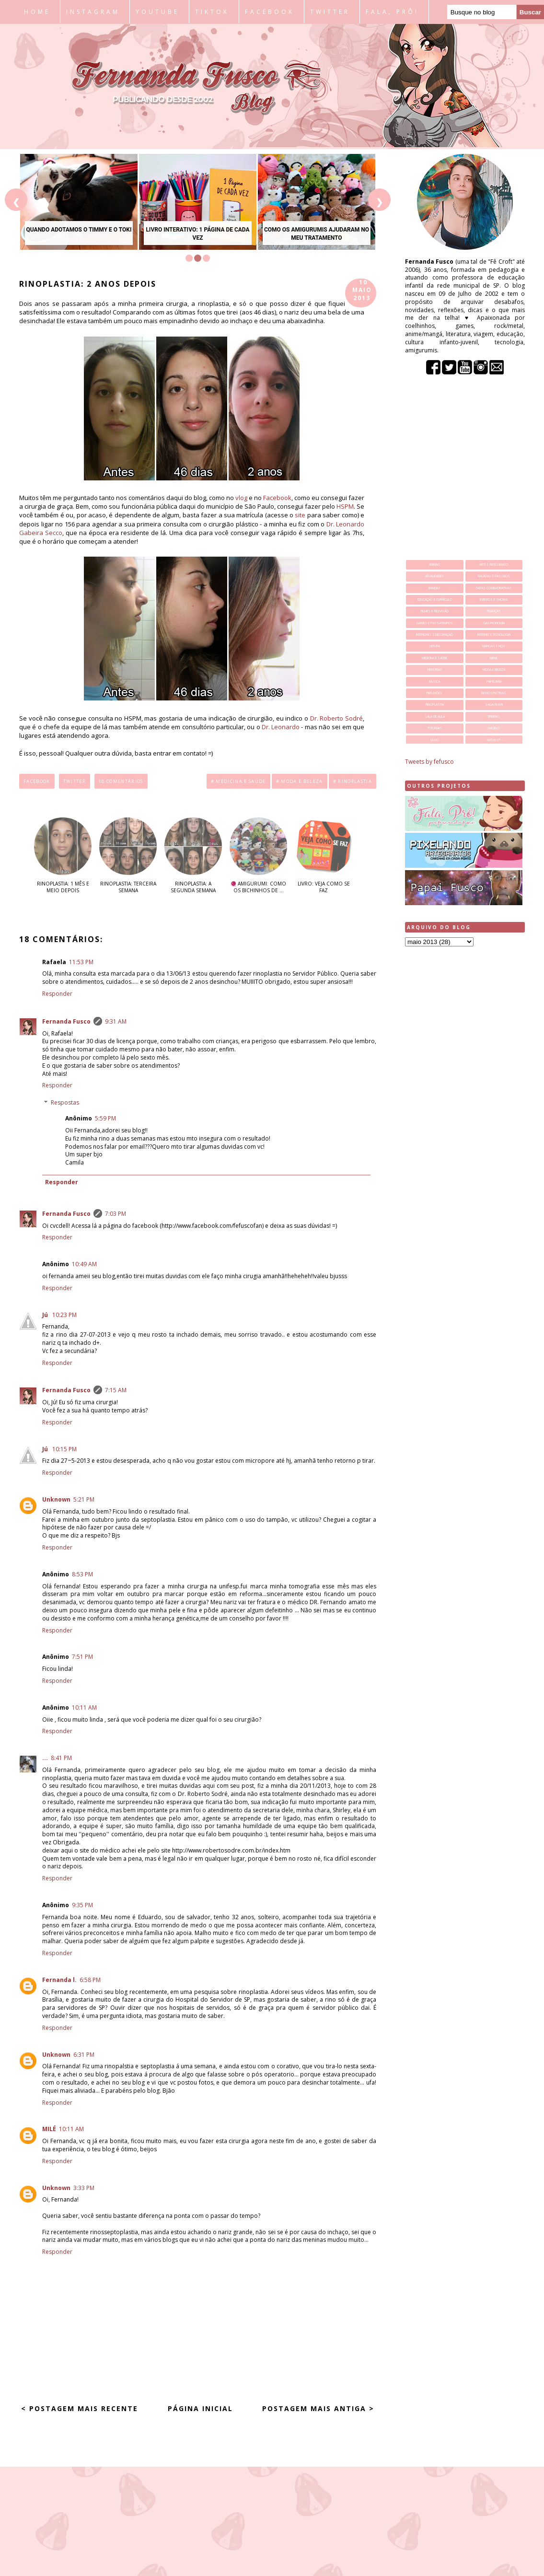  What do you see at coordinates (493, 634) in the screenshot?
I see `internet e tecnologia` at bounding box center [493, 634].